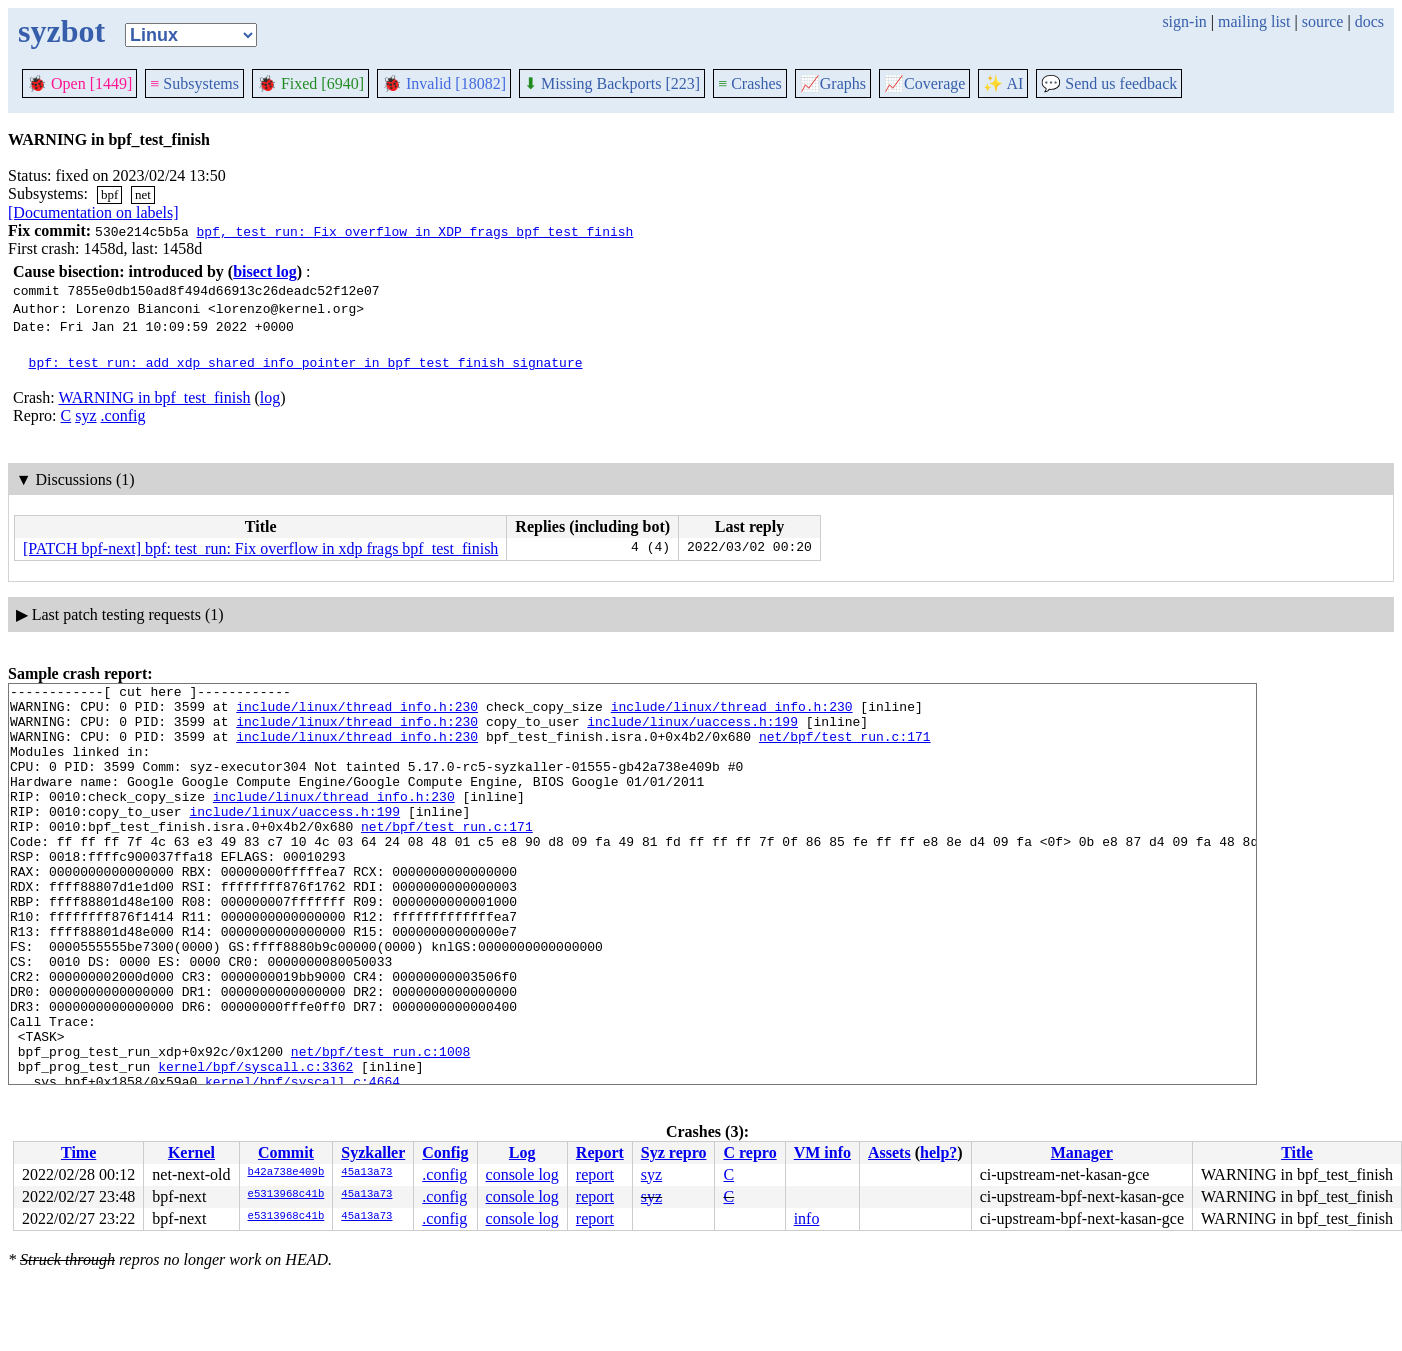  I want to click on WARNING in bpf_test_finish, so click(154, 397).